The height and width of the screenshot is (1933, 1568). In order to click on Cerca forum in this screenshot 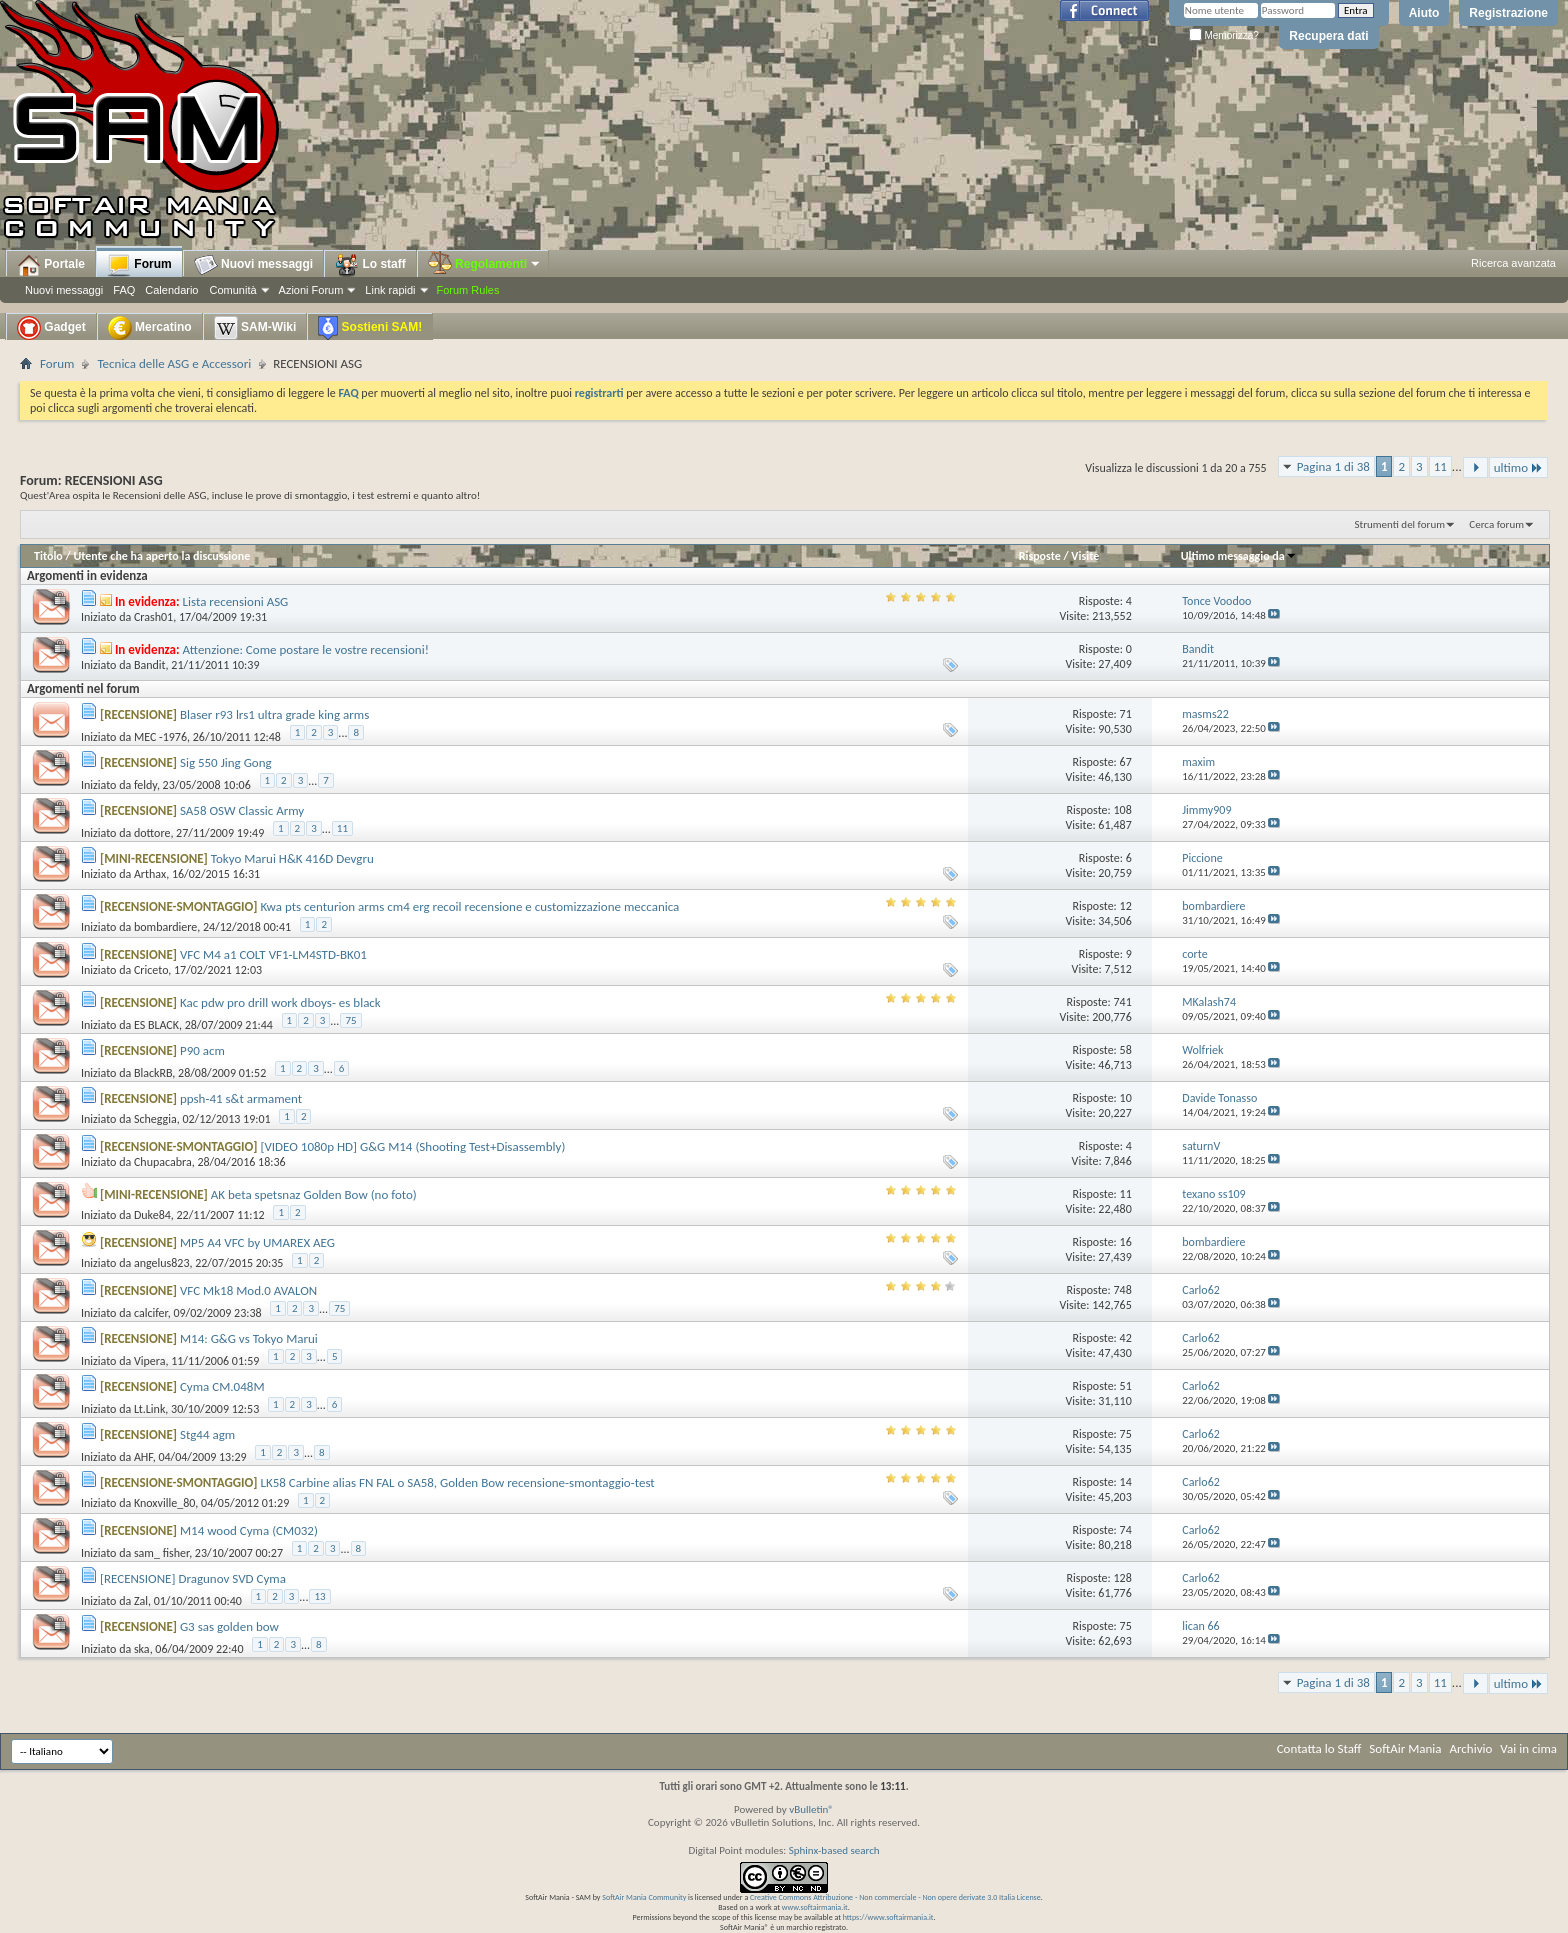, I will do `click(1496, 524)`.